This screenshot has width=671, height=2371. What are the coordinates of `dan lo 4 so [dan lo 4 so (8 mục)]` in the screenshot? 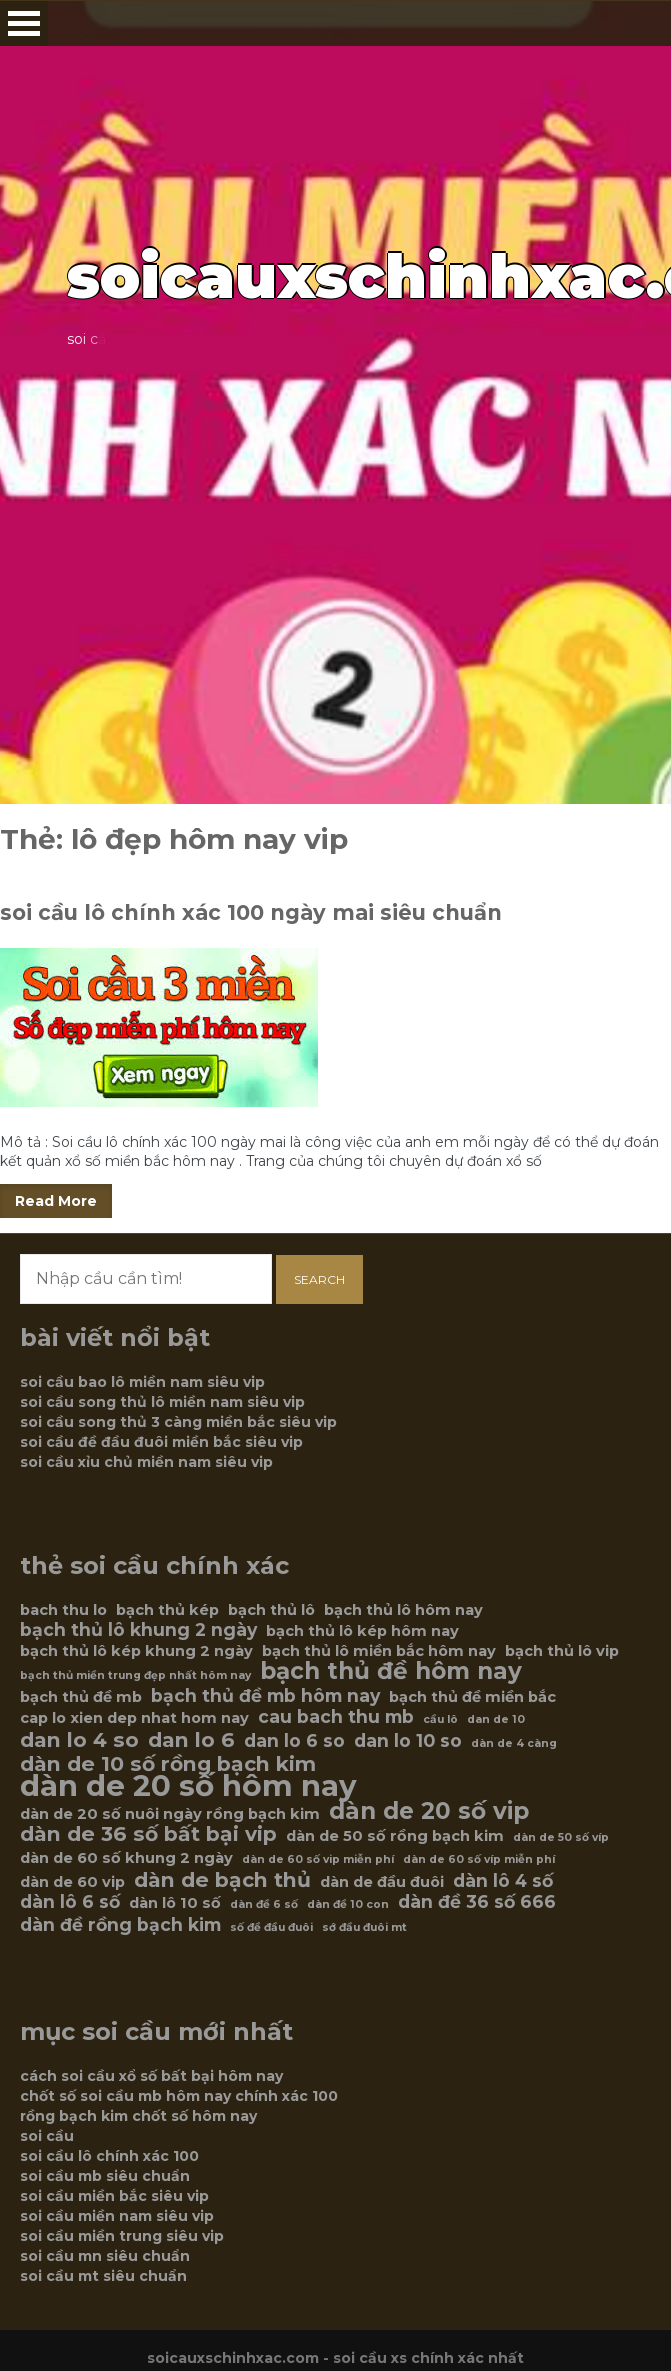 It's located at (79, 1740).